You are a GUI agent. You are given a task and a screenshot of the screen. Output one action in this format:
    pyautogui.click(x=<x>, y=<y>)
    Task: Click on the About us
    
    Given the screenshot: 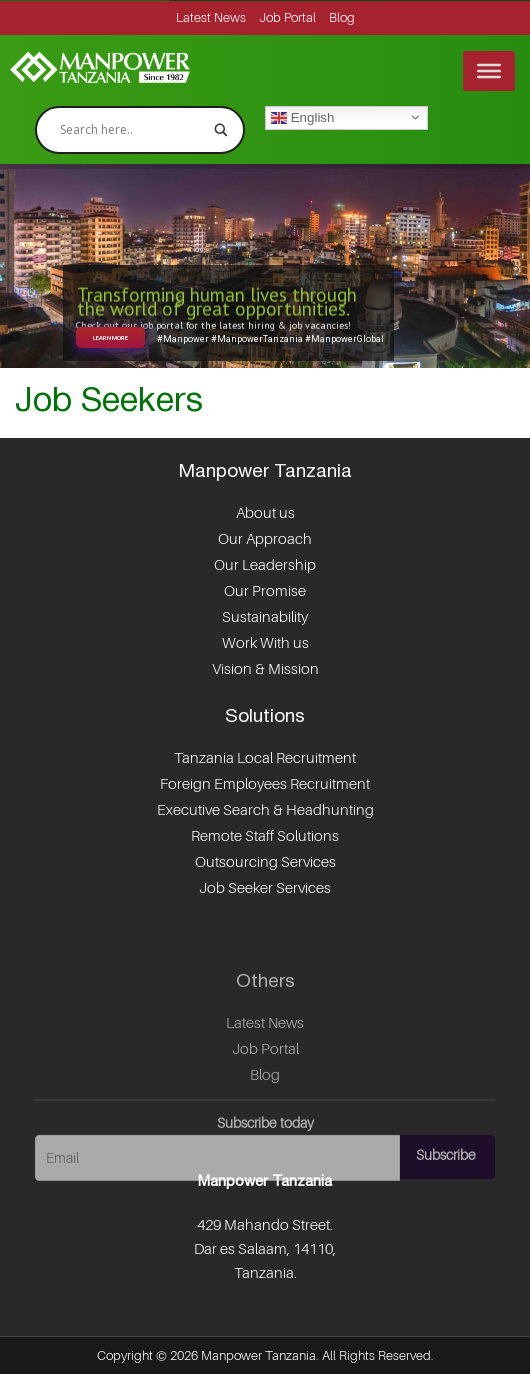 What is the action you would take?
    pyautogui.click(x=265, y=513)
    